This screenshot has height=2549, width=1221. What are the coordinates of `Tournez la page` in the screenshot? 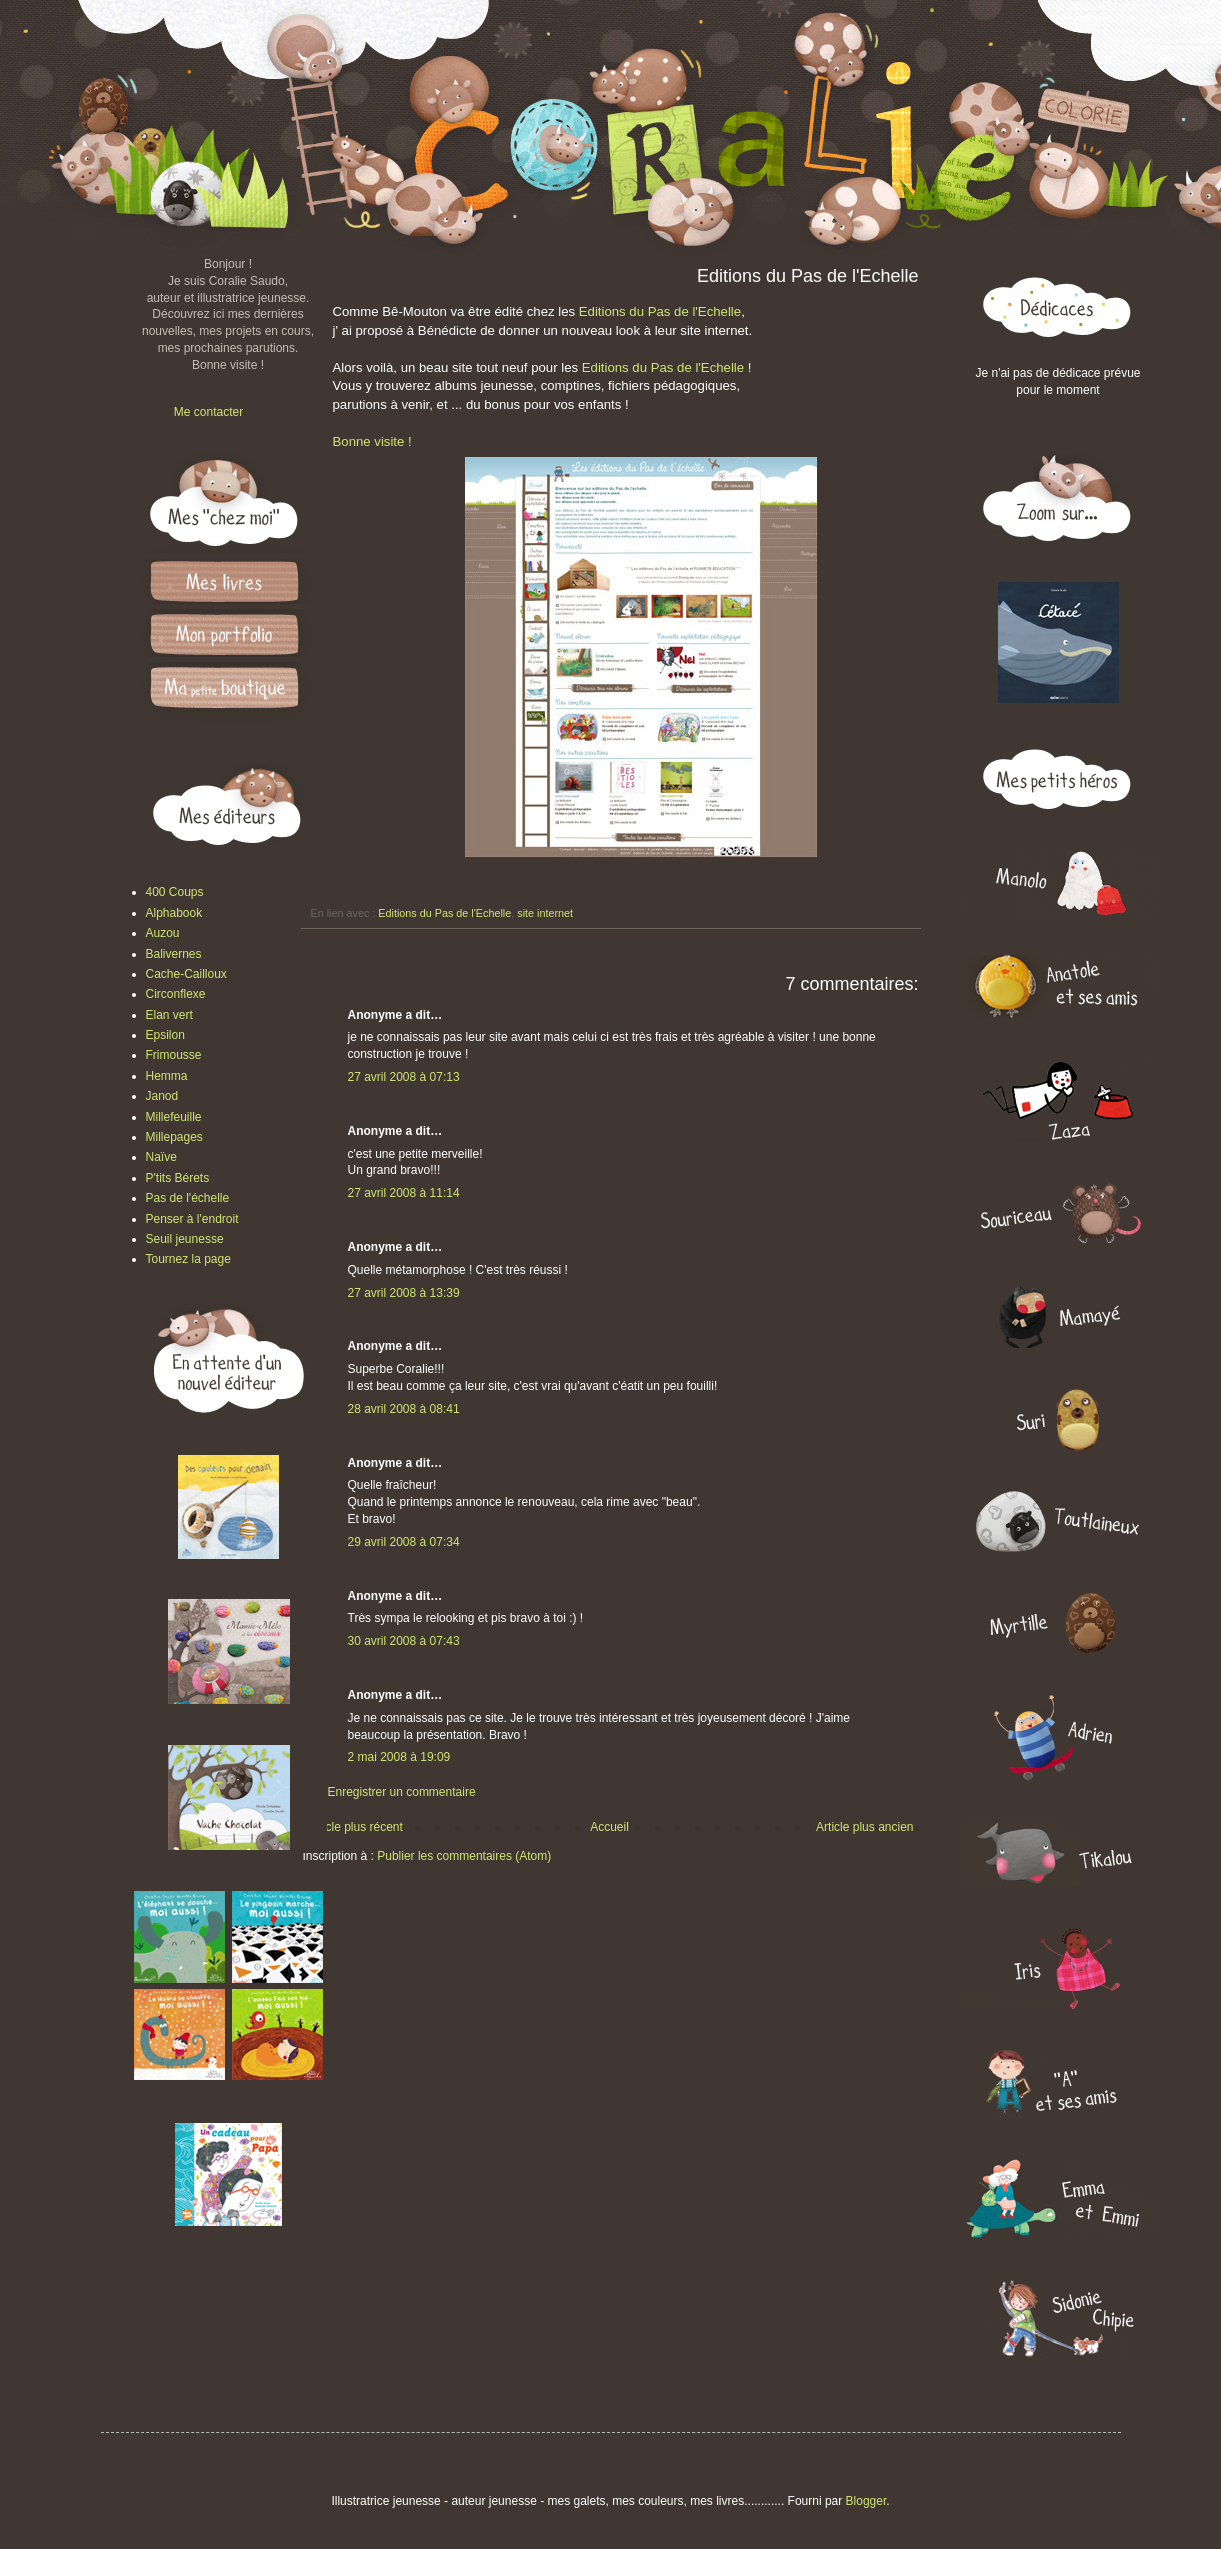 It's located at (188, 1259).